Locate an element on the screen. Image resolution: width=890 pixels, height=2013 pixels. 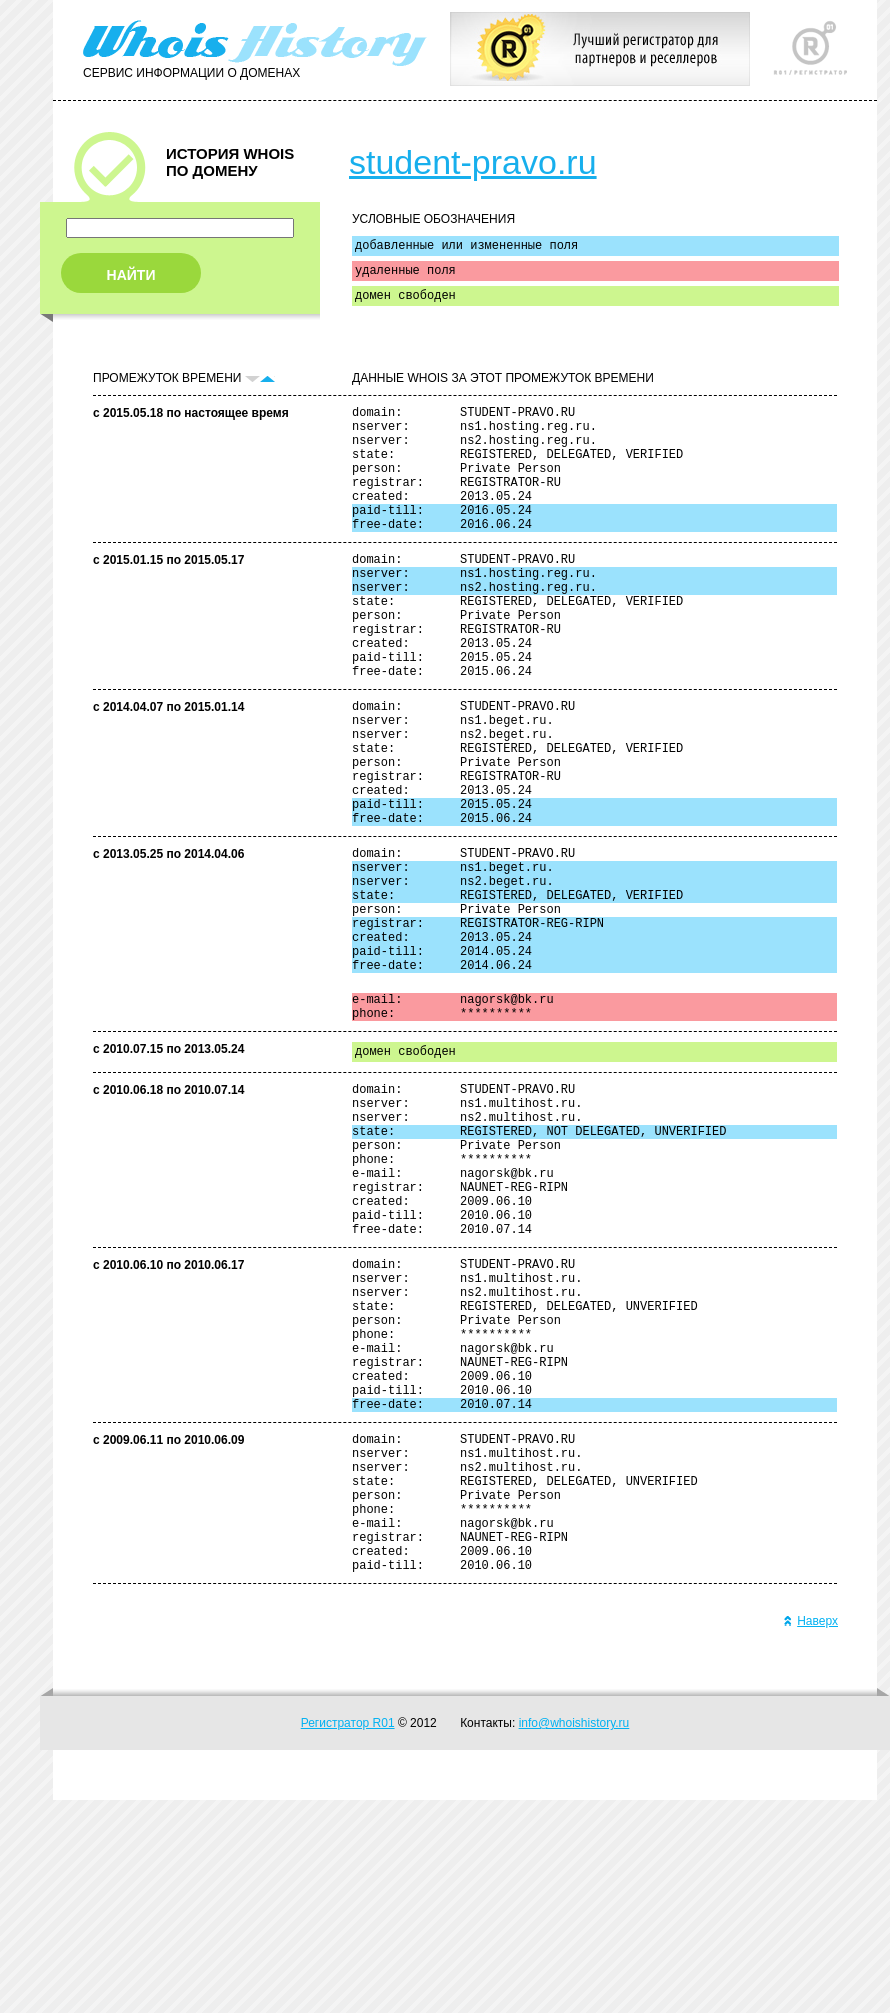
student-pravo.ru is located at coordinates (473, 162).